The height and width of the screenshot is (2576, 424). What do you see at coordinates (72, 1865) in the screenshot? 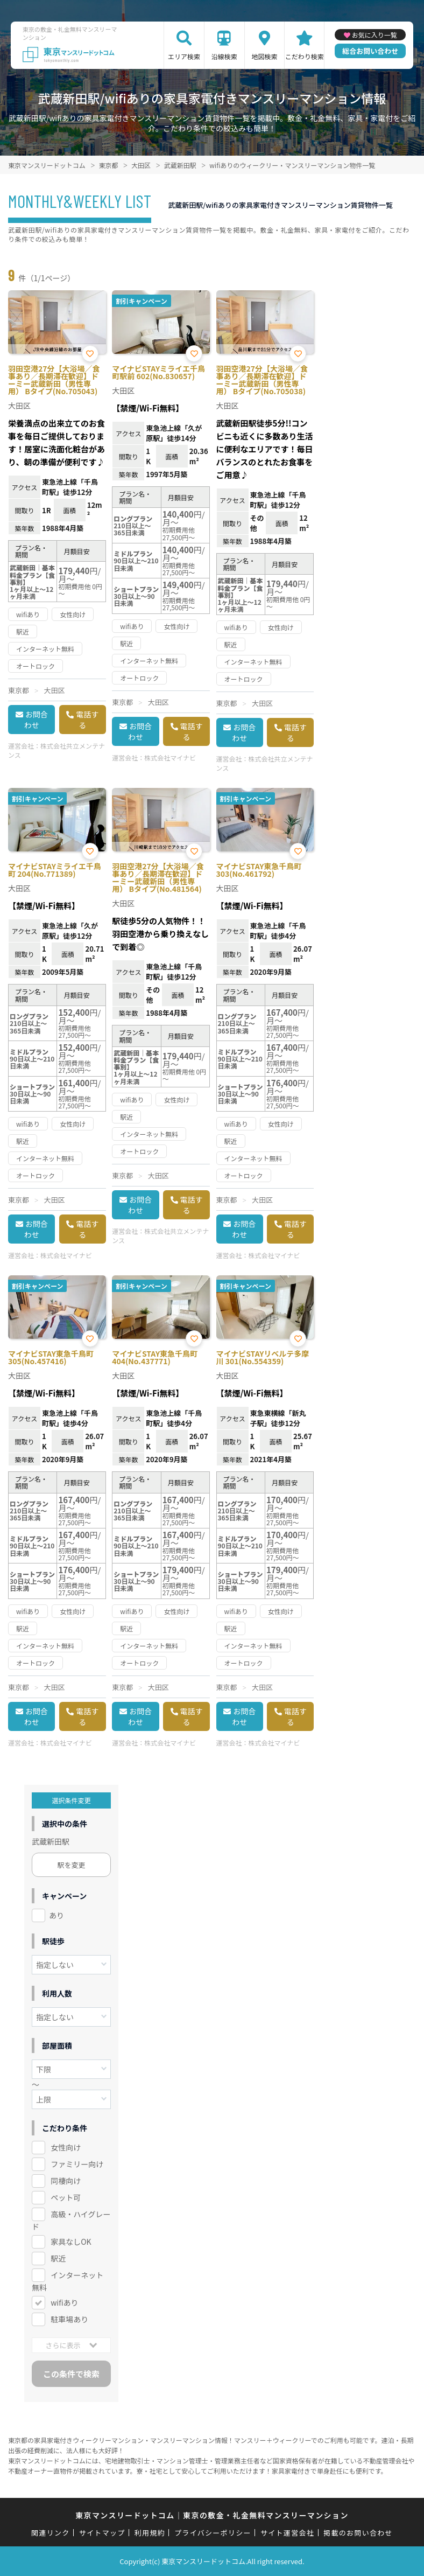
I see `駅を変更` at bounding box center [72, 1865].